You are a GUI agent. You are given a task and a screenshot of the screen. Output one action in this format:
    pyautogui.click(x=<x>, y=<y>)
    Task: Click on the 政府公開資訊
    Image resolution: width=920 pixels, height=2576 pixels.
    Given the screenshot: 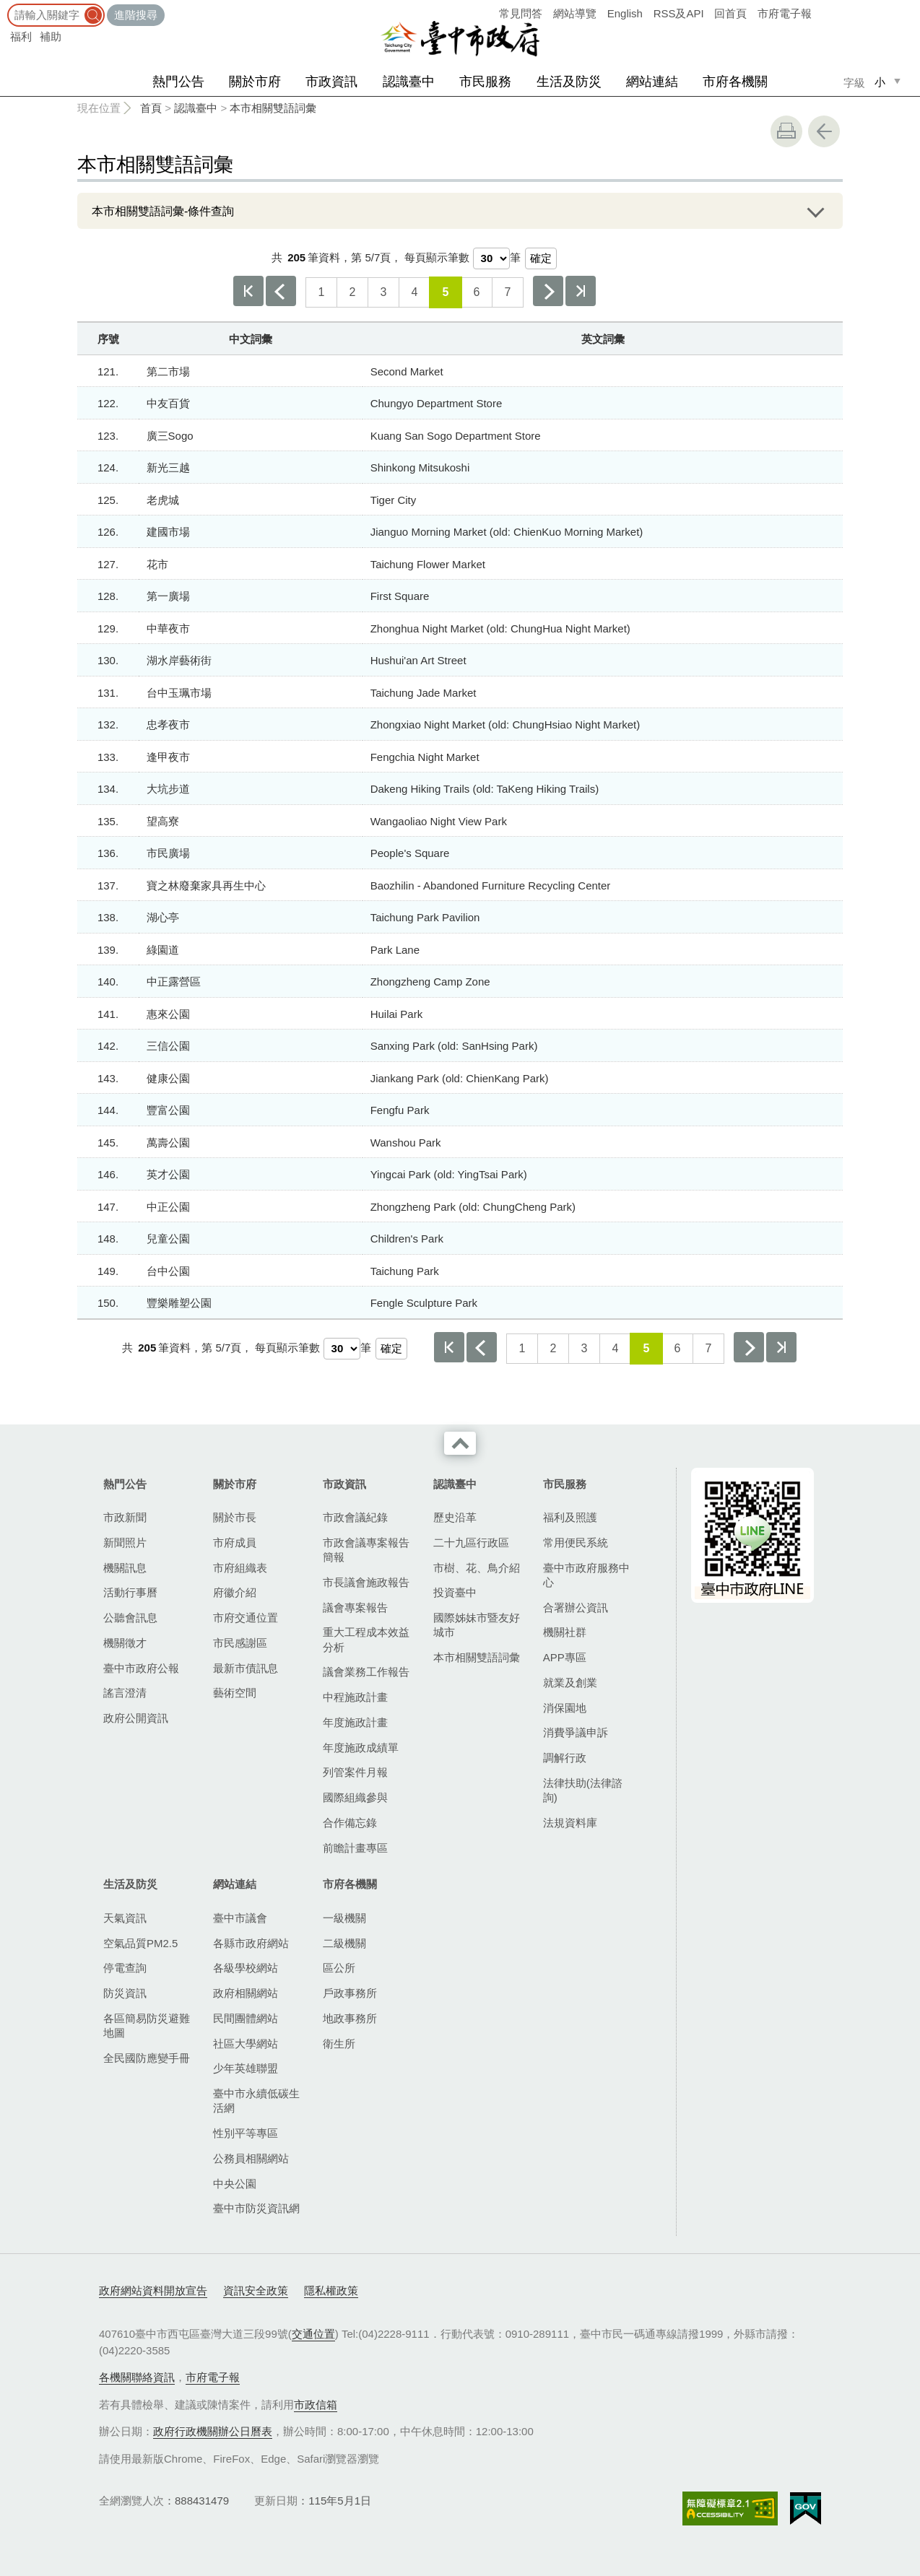 What is the action you would take?
    pyautogui.click(x=135, y=1718)
    